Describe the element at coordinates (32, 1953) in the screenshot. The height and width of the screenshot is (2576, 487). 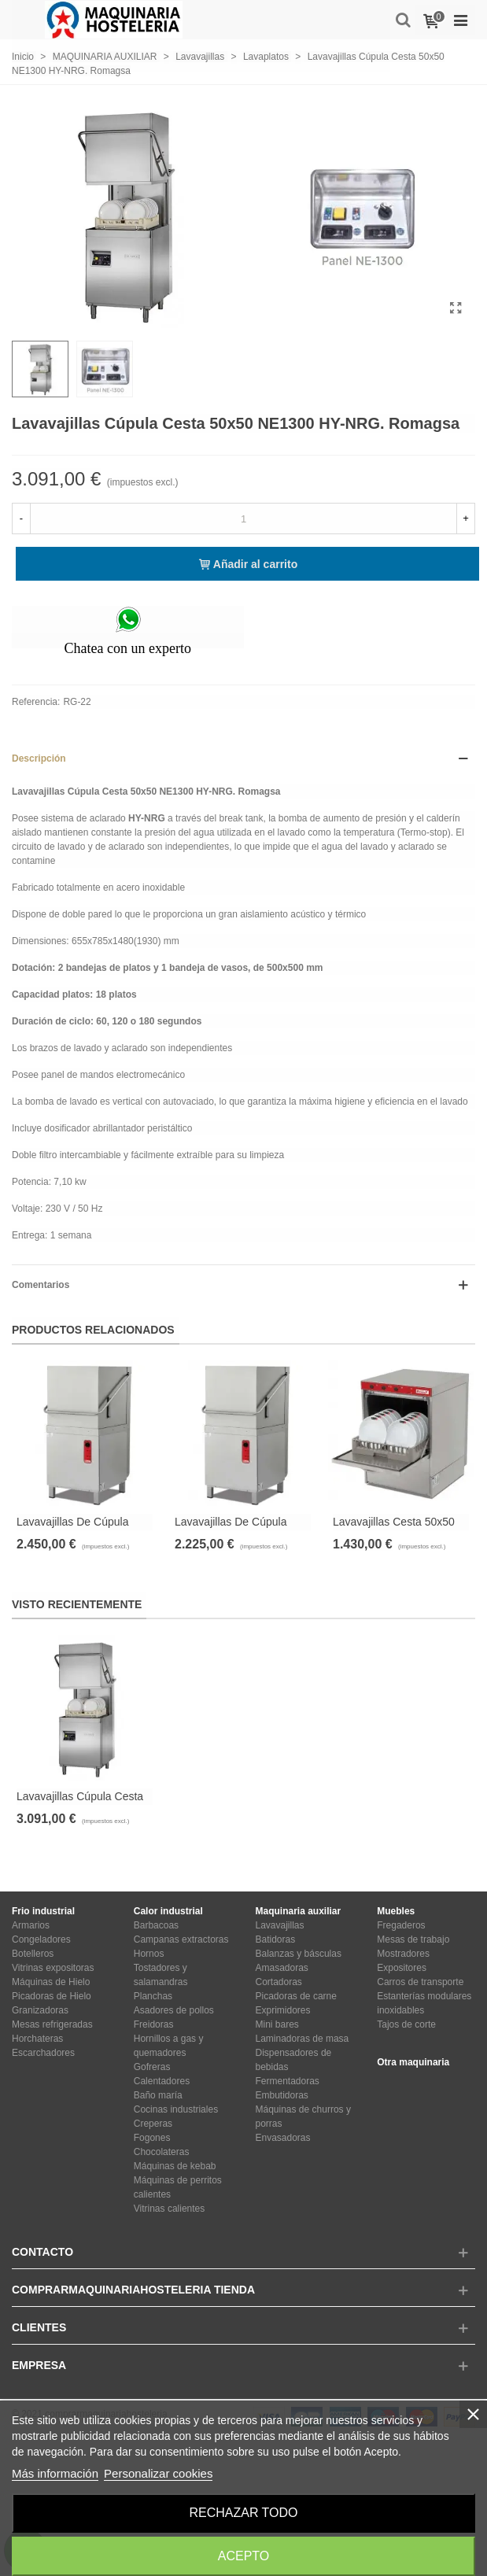
I see `Botelleros` at that location.